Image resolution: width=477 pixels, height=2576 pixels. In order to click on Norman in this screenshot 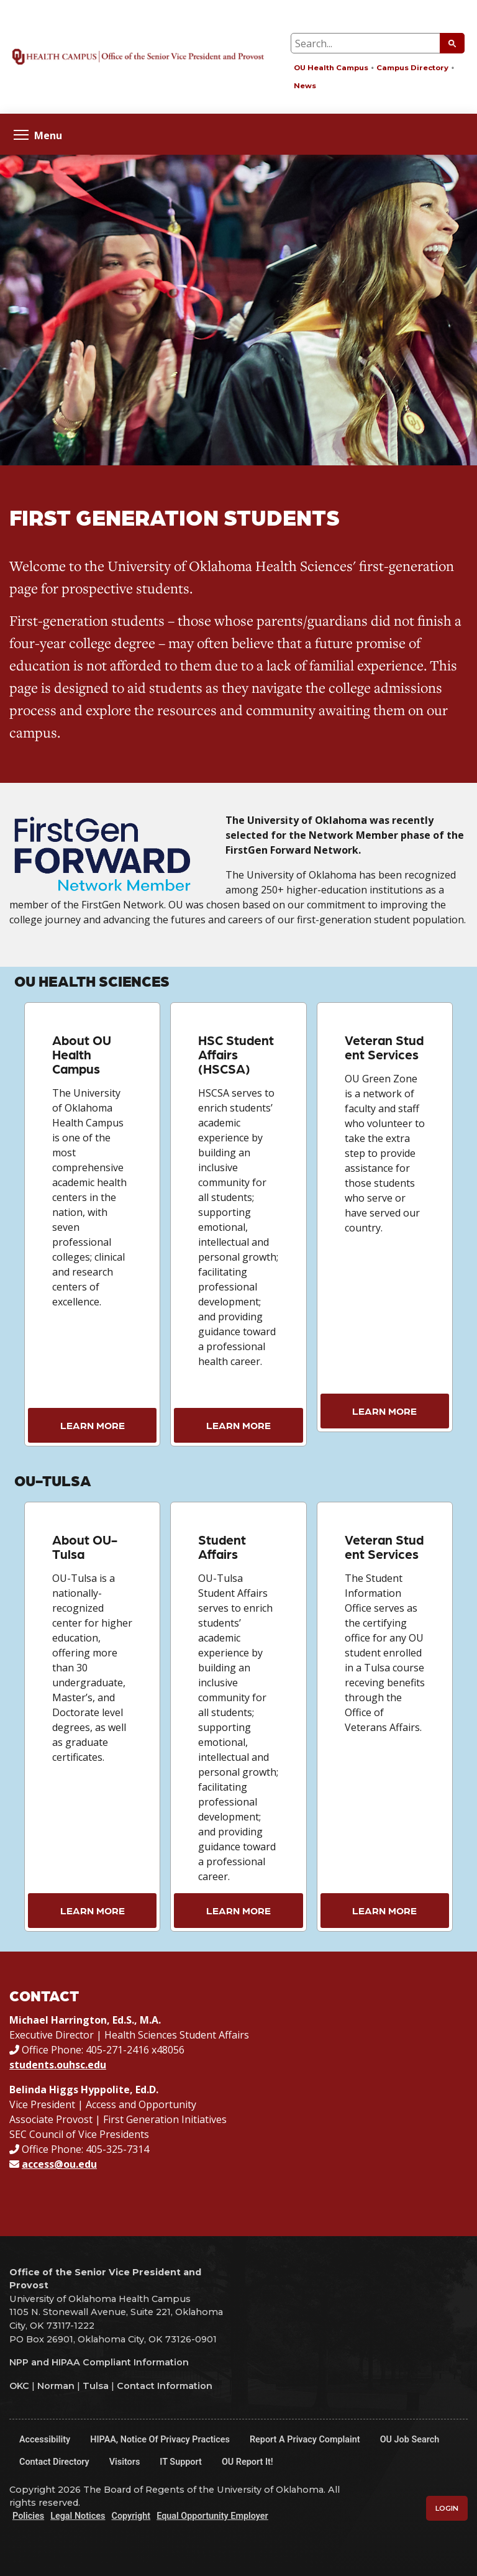, I will do `click(56, 2385)`.